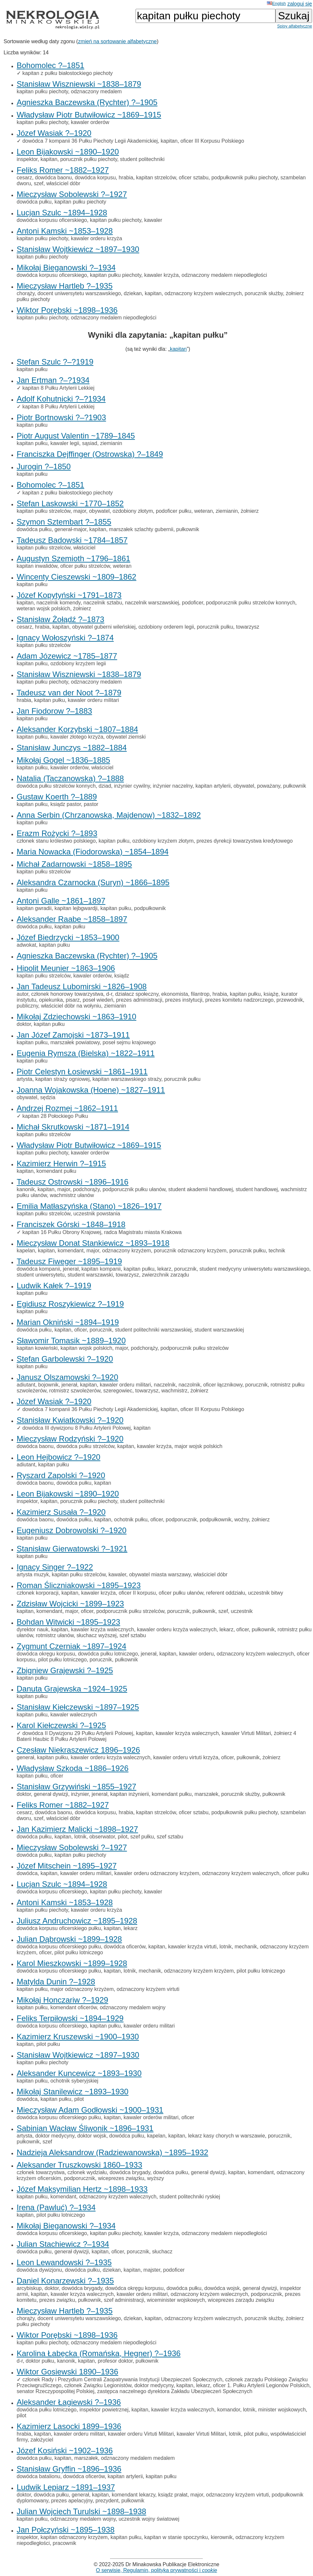 This screenshot has width=313, height=2576. Describe the element at coordinates (25, 1757) in the screenshot. I see `generał` at that location.